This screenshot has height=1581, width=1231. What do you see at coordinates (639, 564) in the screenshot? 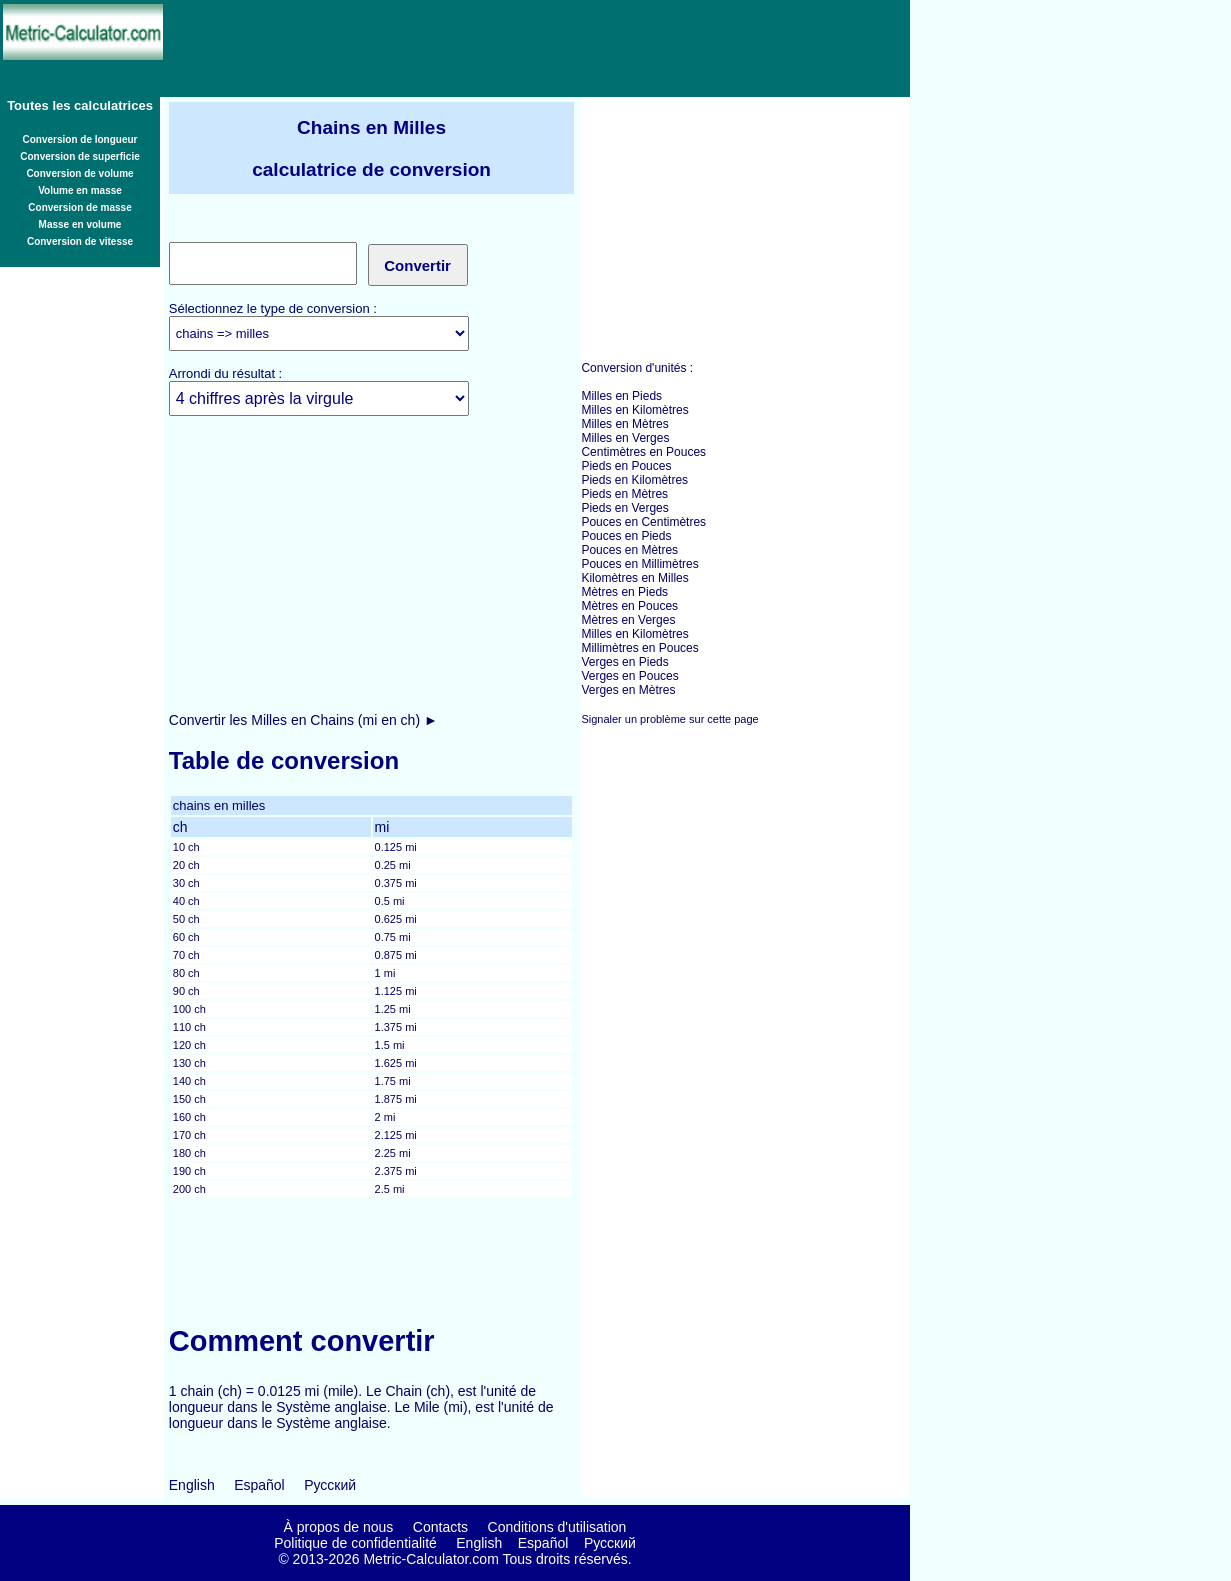
I see `Pouces en Millimètres` at bounding box center [639, 564].